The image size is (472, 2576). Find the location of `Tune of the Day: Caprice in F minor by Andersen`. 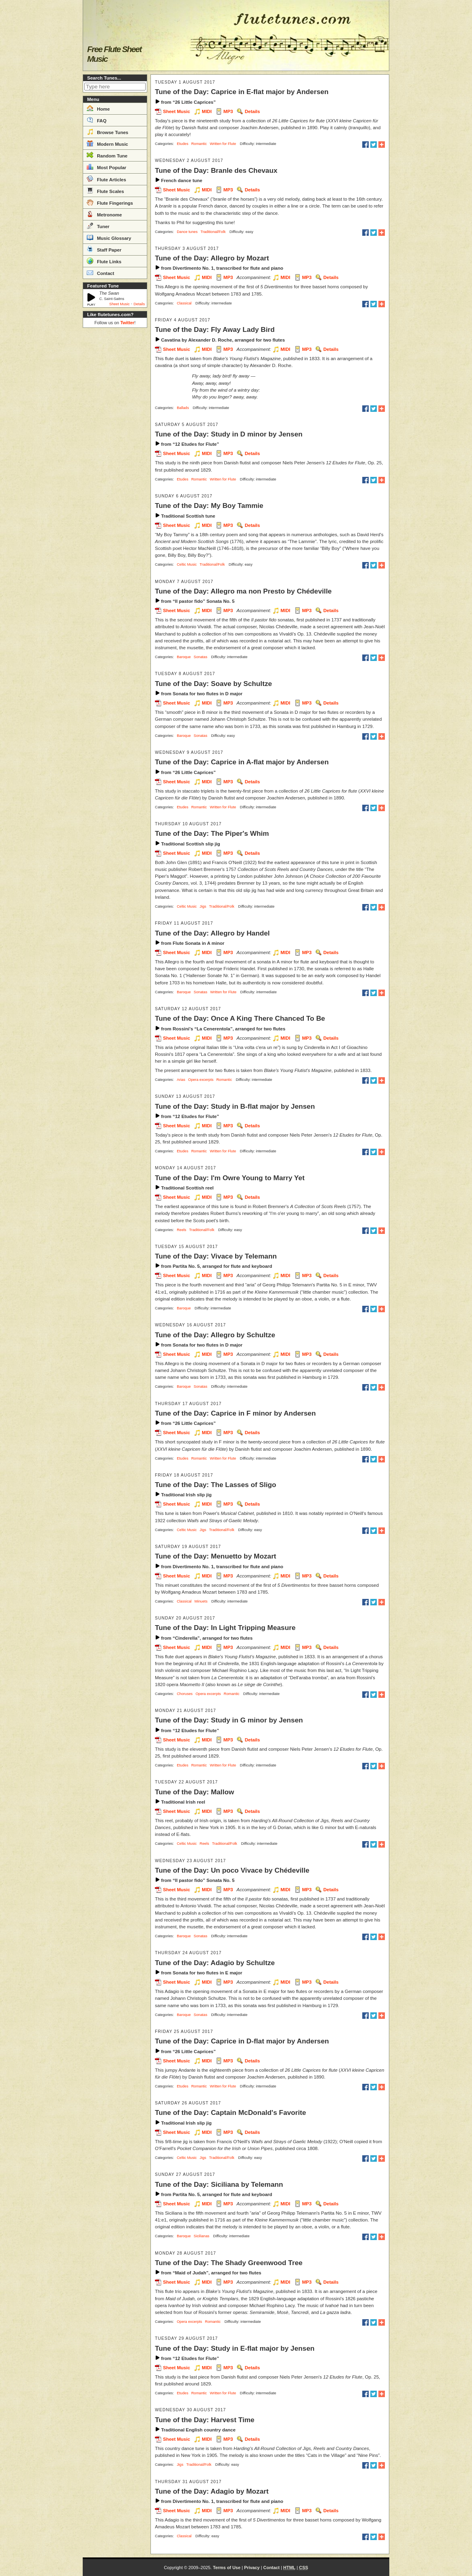

Tune of the Day: Caprice in F minor by Andersen is located at coordinates (235, 1413).